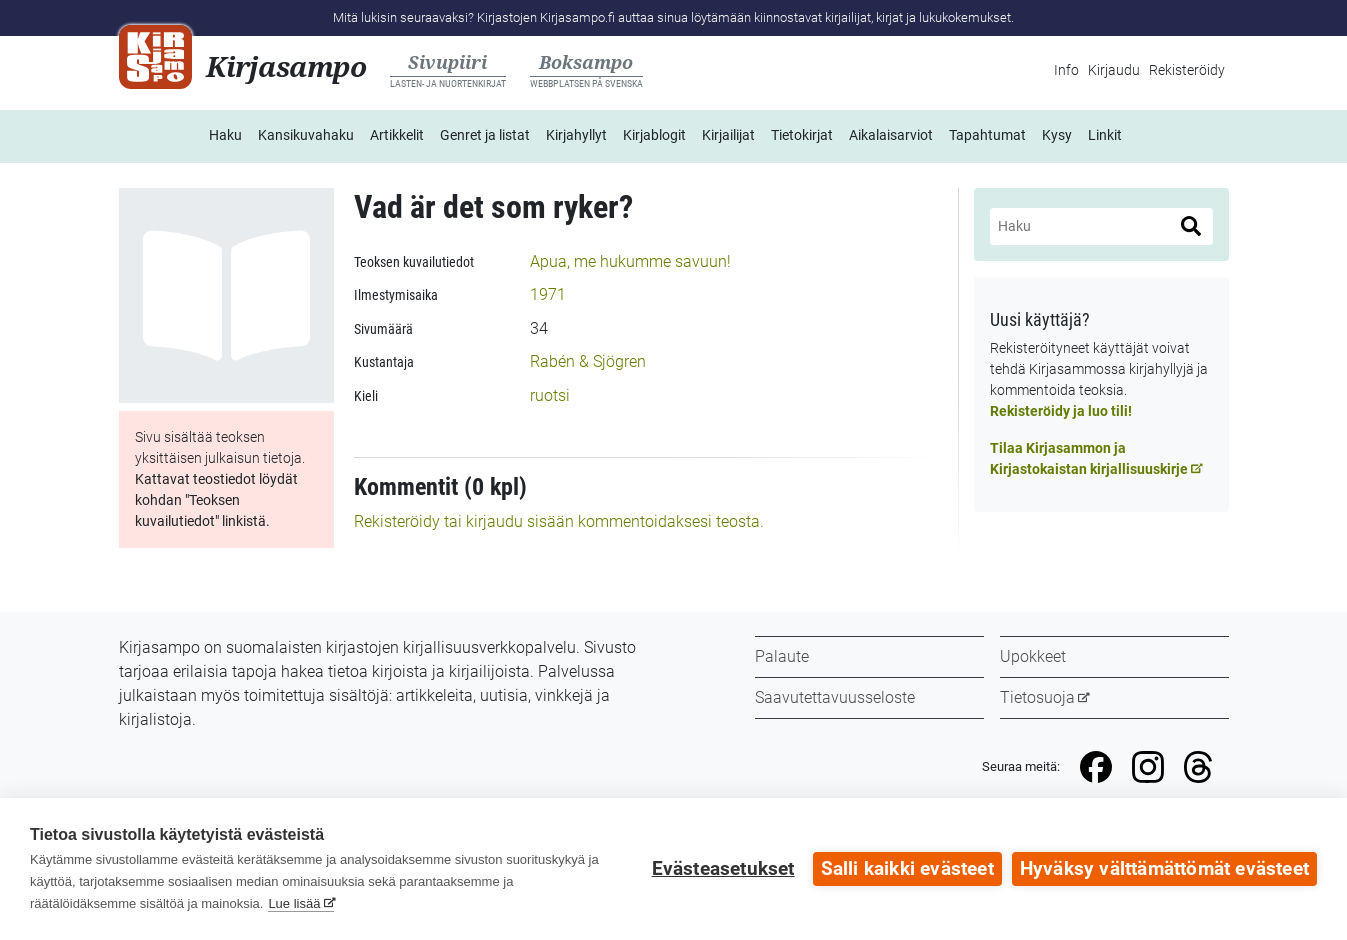 The width and height of the screenshot is (1347, 940). What do you see at coordinates (654, 135) in the screenshot?
I see `Kirjablogit` at bounding box center [654, 135].